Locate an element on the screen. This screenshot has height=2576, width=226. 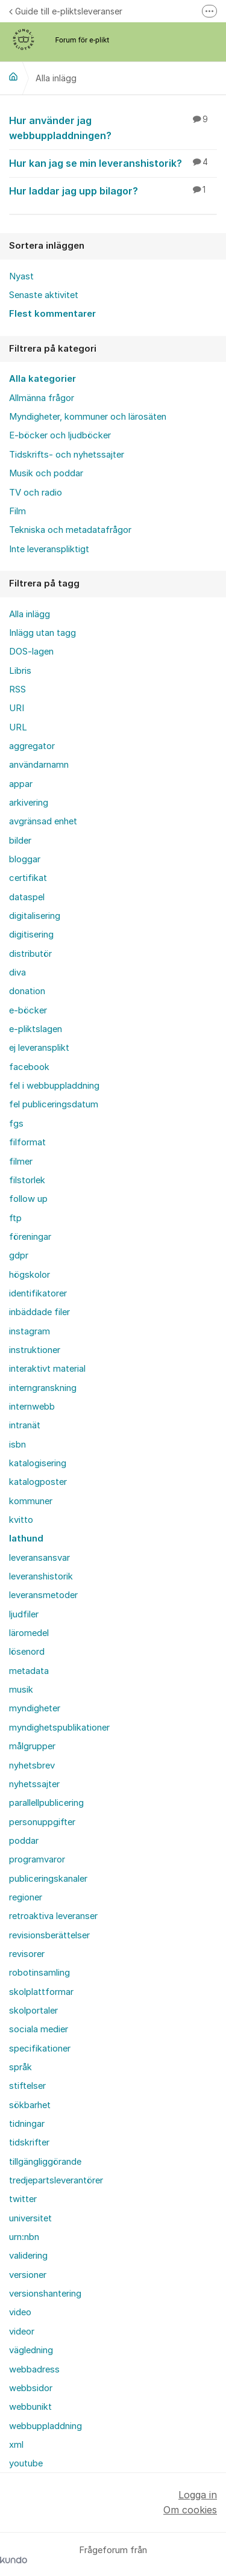
Tidskrifts- och nyhetssajter [menuitem] is located at coordinates (66, 454).